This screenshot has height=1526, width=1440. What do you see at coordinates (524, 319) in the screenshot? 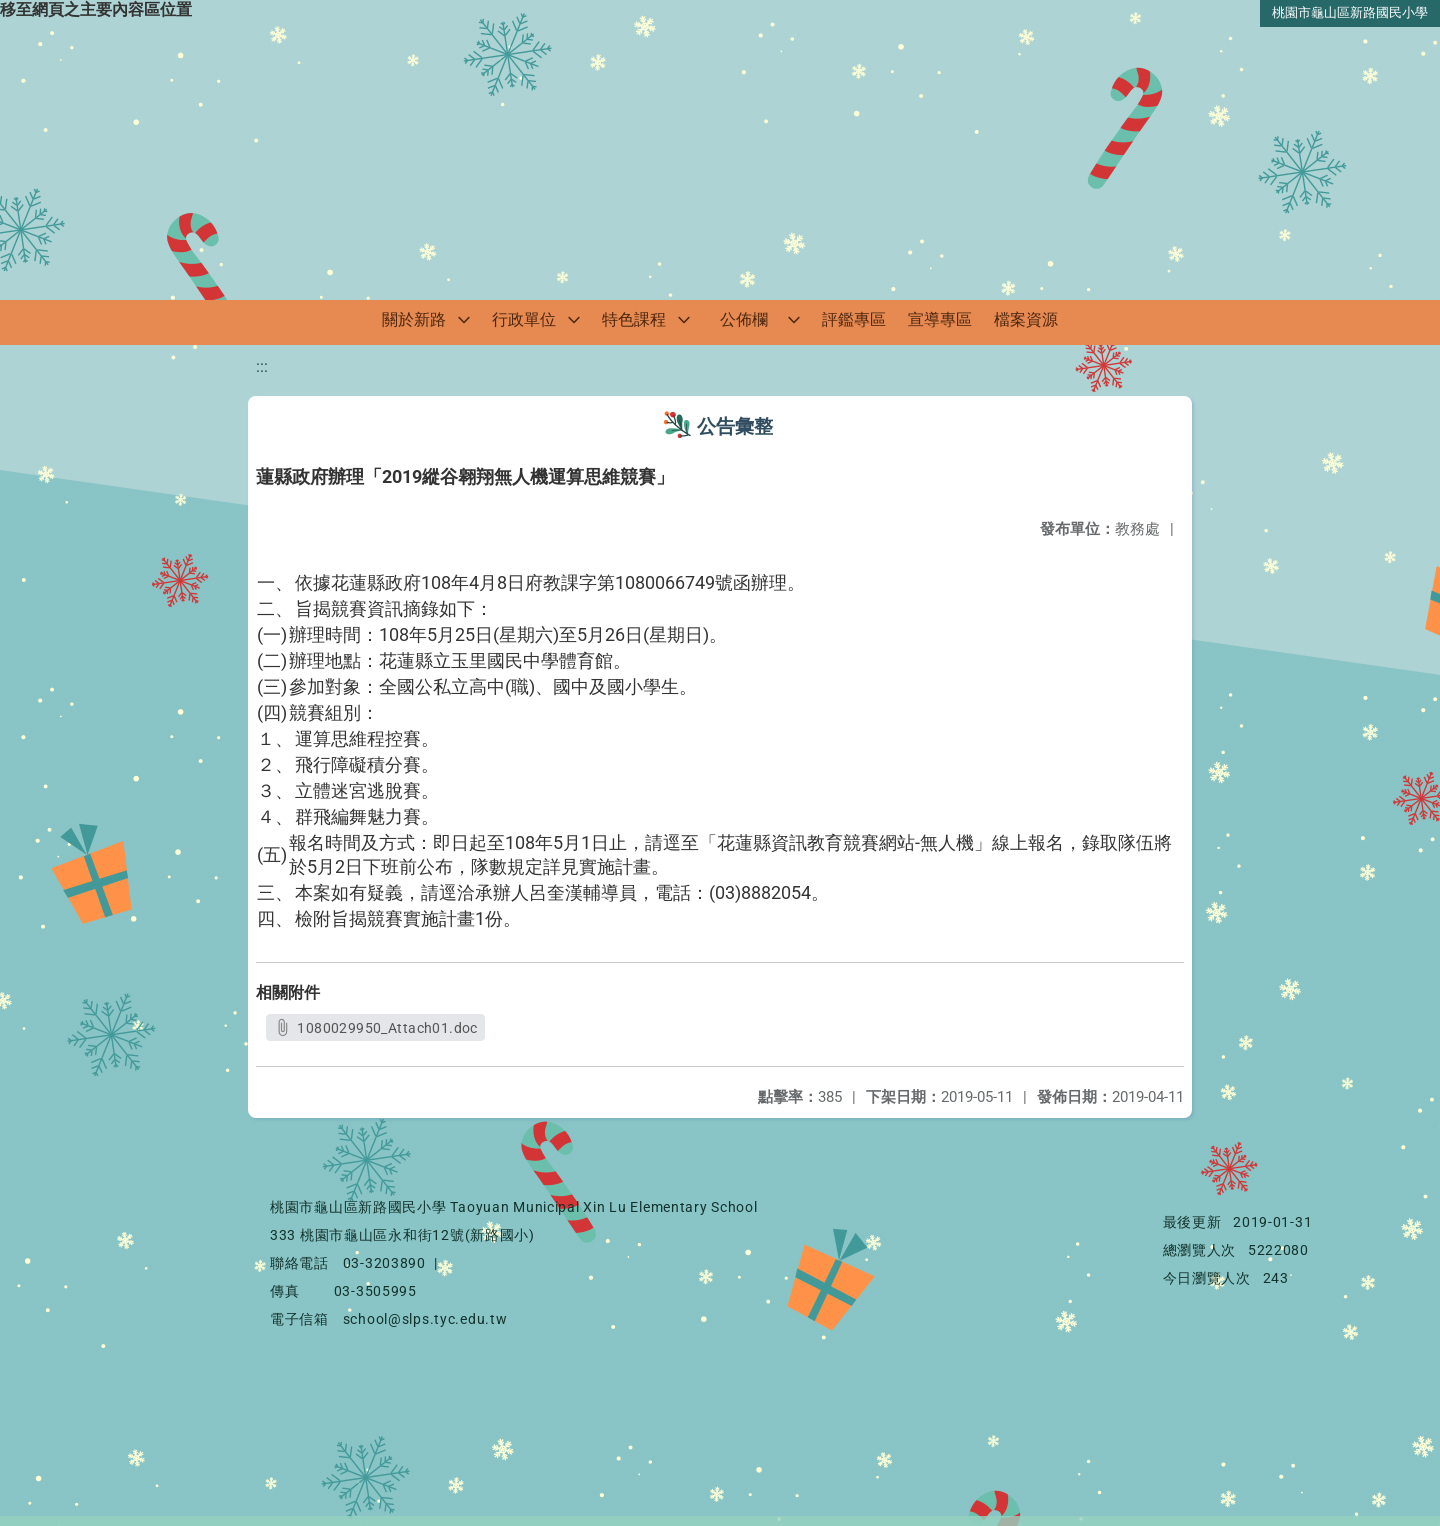
I see `行政單位` at bounding box center [524, 319].